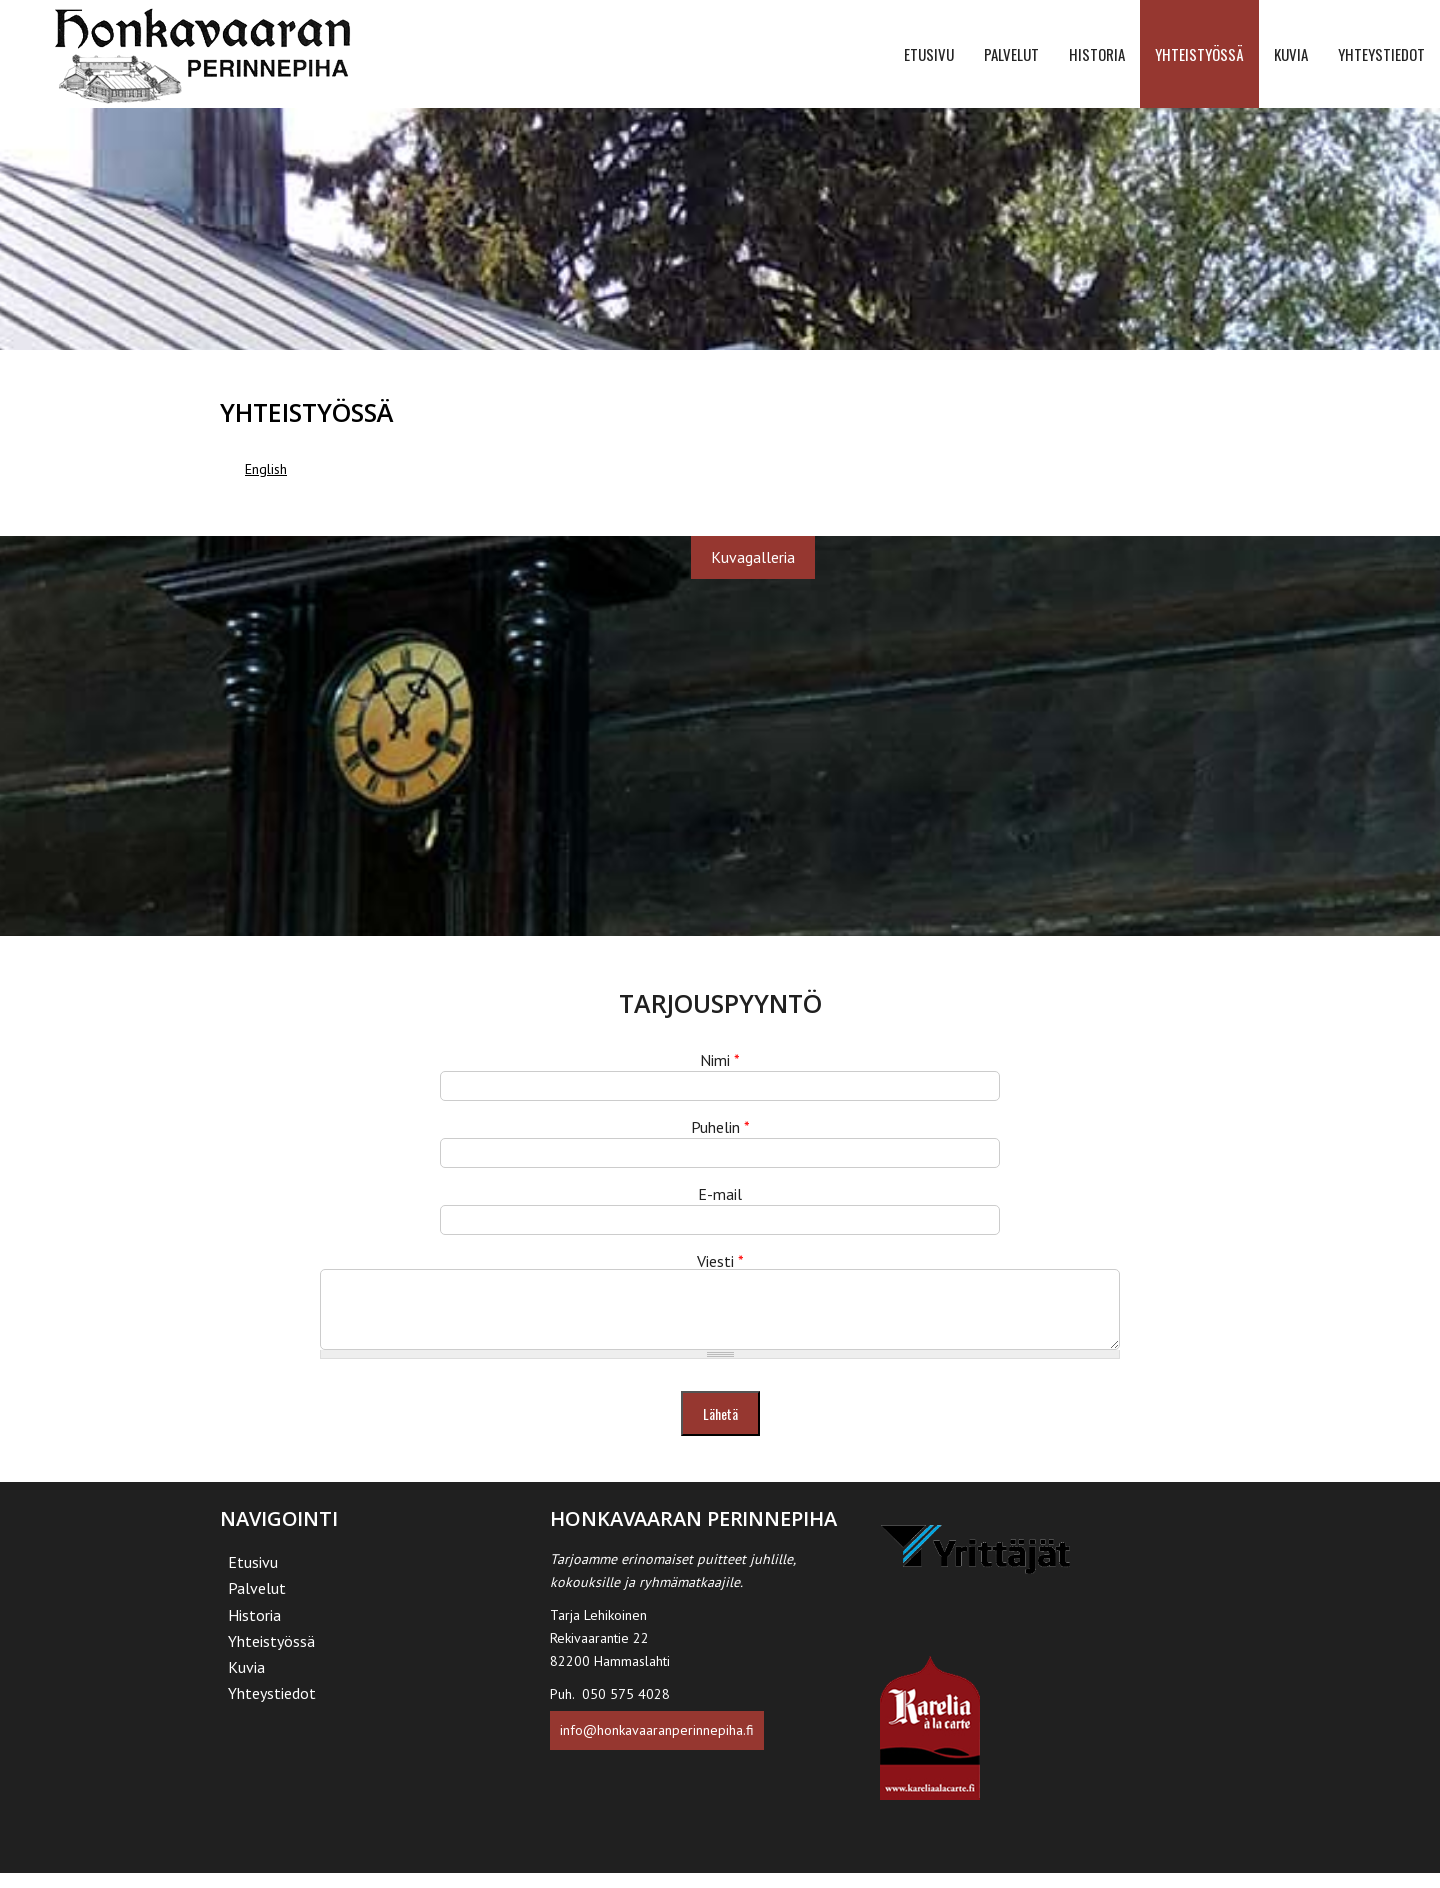  I want to click on Viesti, so click(720, 1261).